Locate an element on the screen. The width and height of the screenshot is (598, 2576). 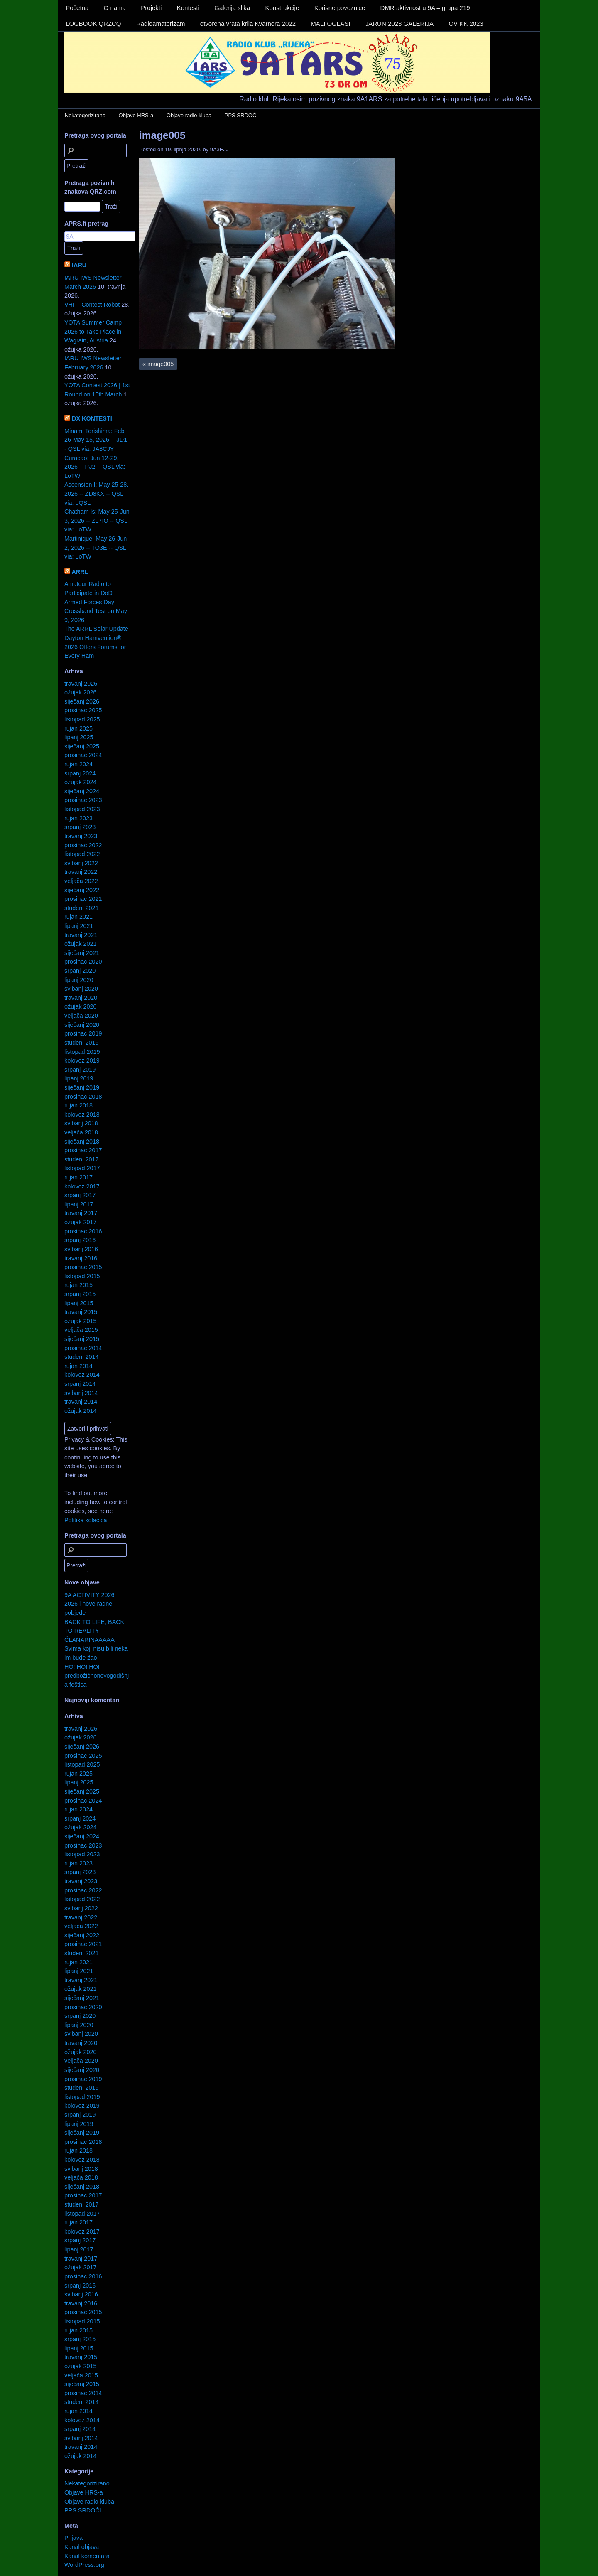
travanj 2017 is located at coordinates (80, 1213).